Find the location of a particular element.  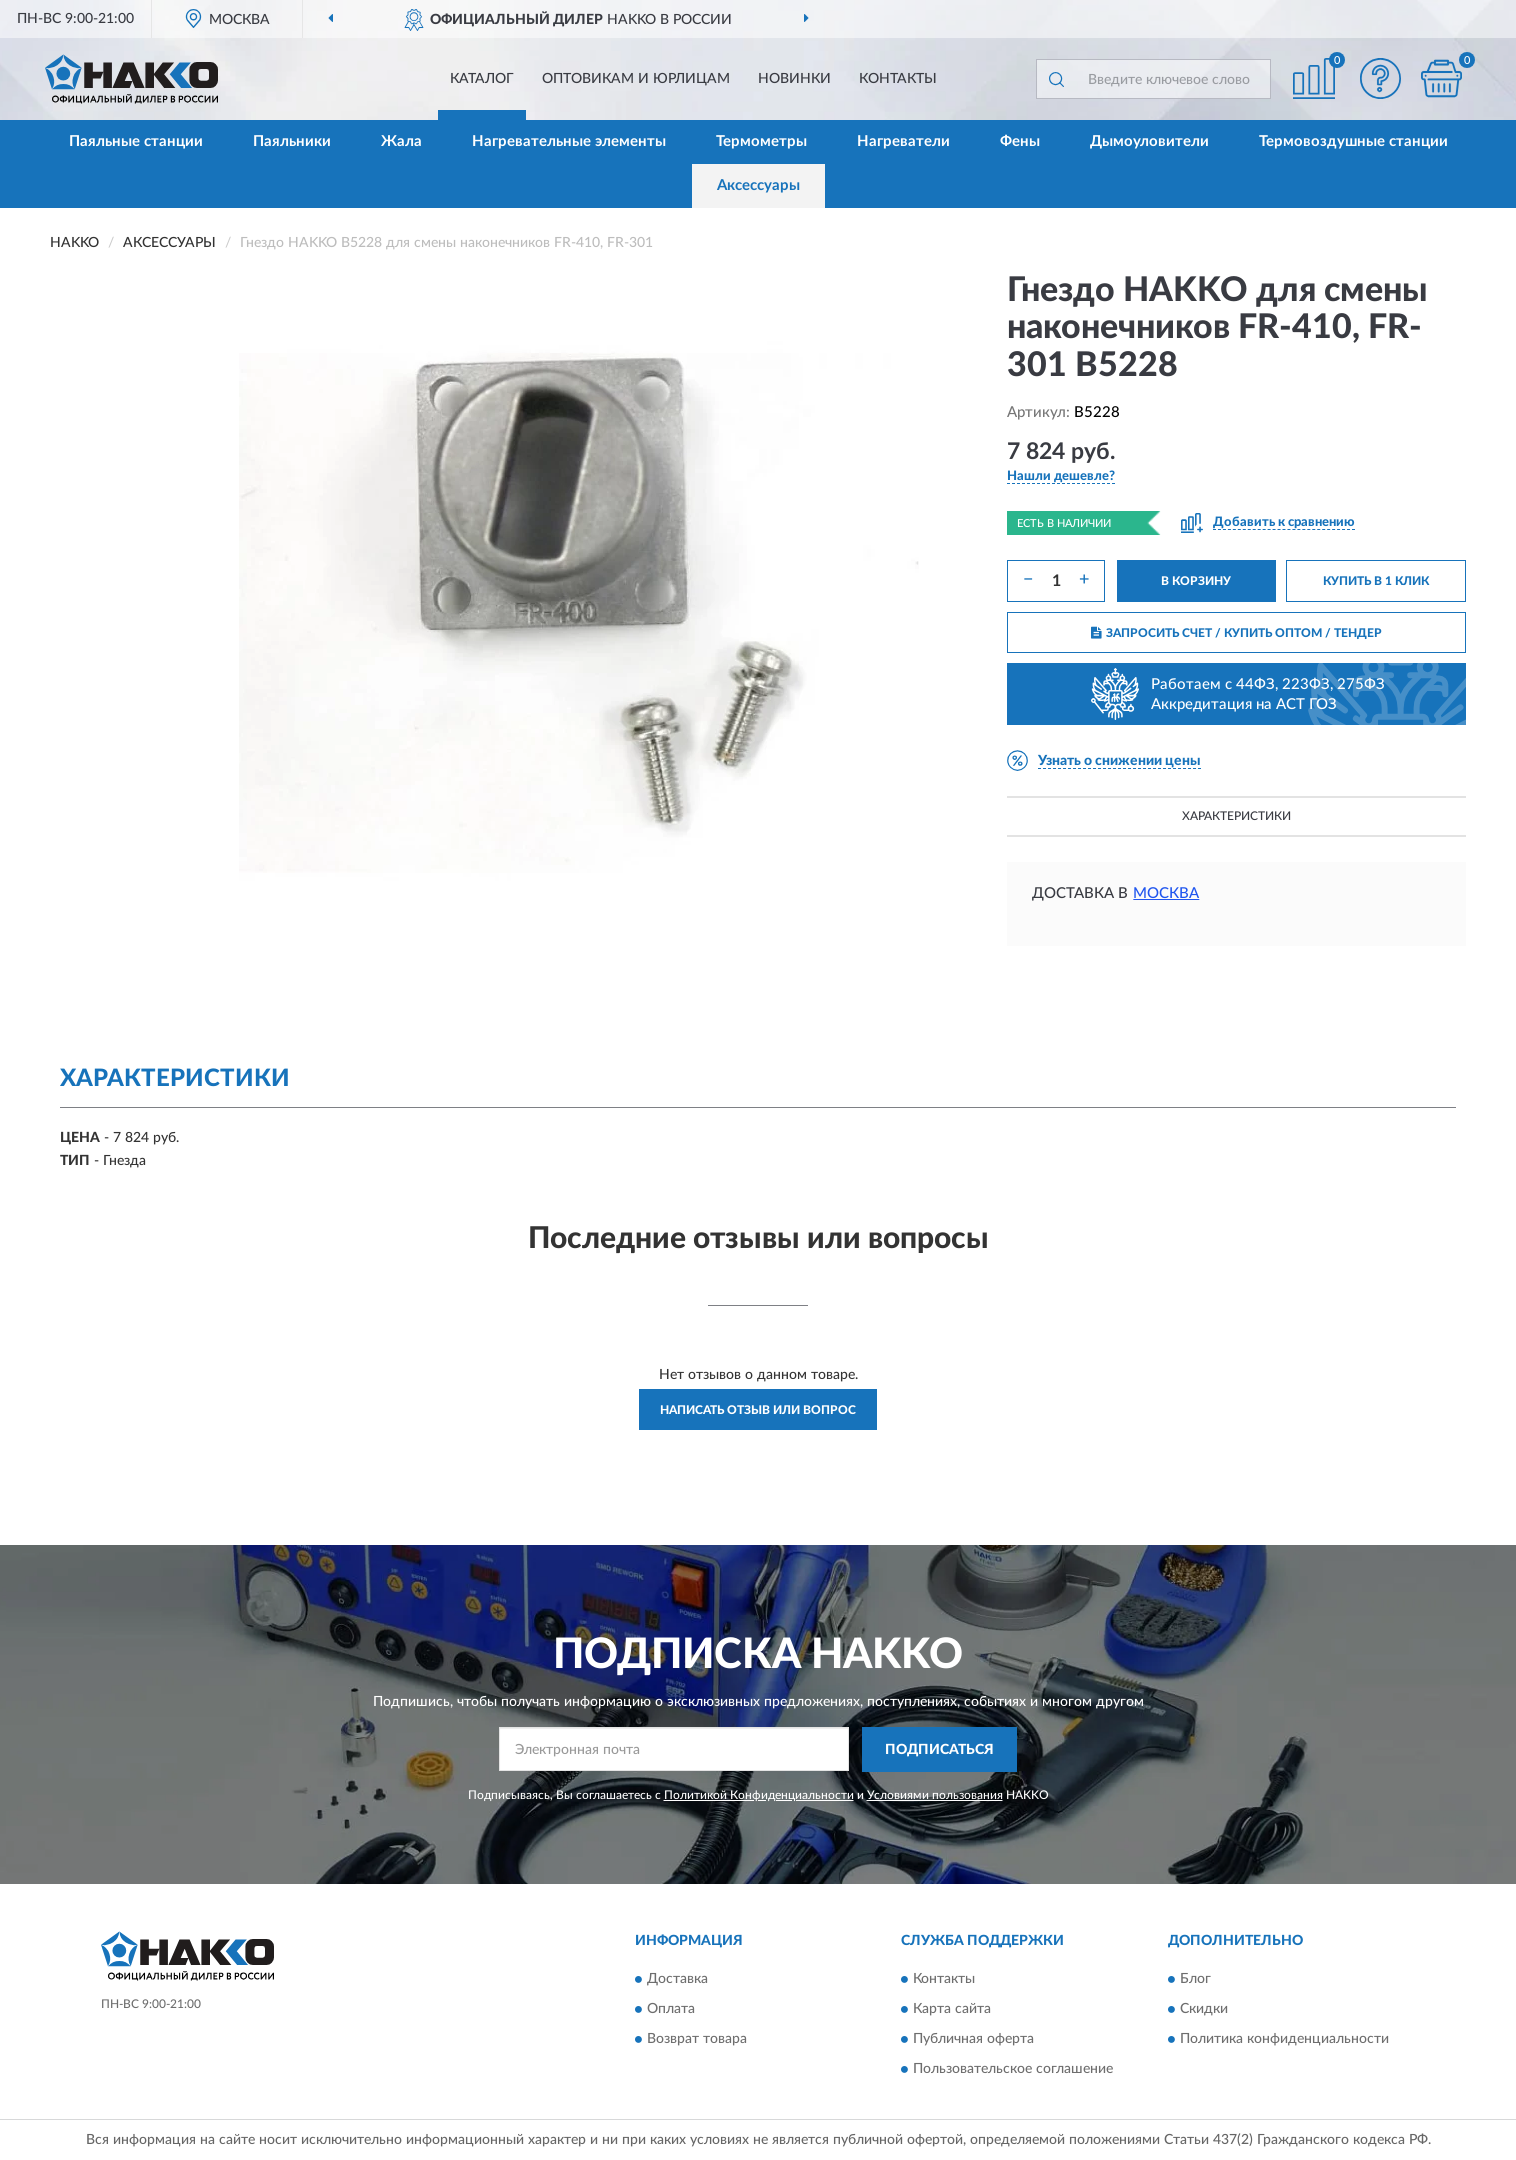

Жала is located at coordinates (401, 141).